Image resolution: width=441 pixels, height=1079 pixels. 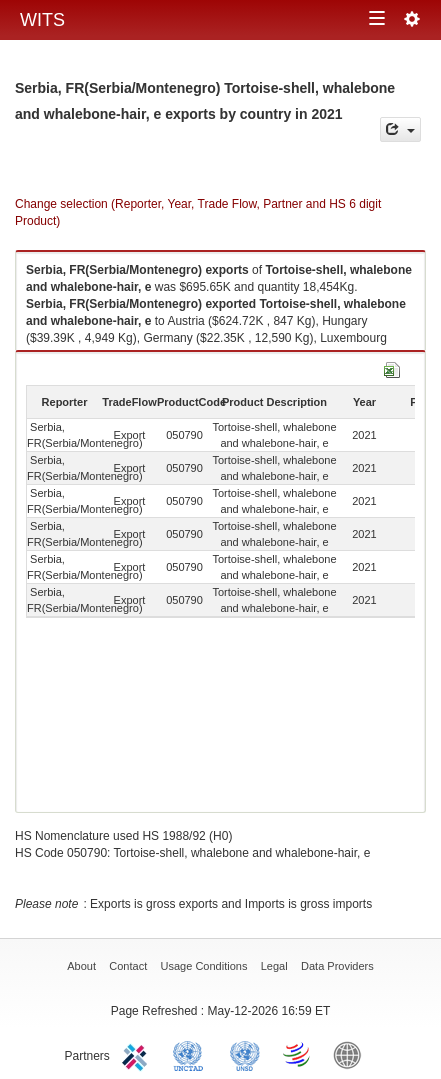 What do you see at coordinates (245, 1054) in the screenshot?
I see `UNSTATS` at bounding box center [245, 1054].